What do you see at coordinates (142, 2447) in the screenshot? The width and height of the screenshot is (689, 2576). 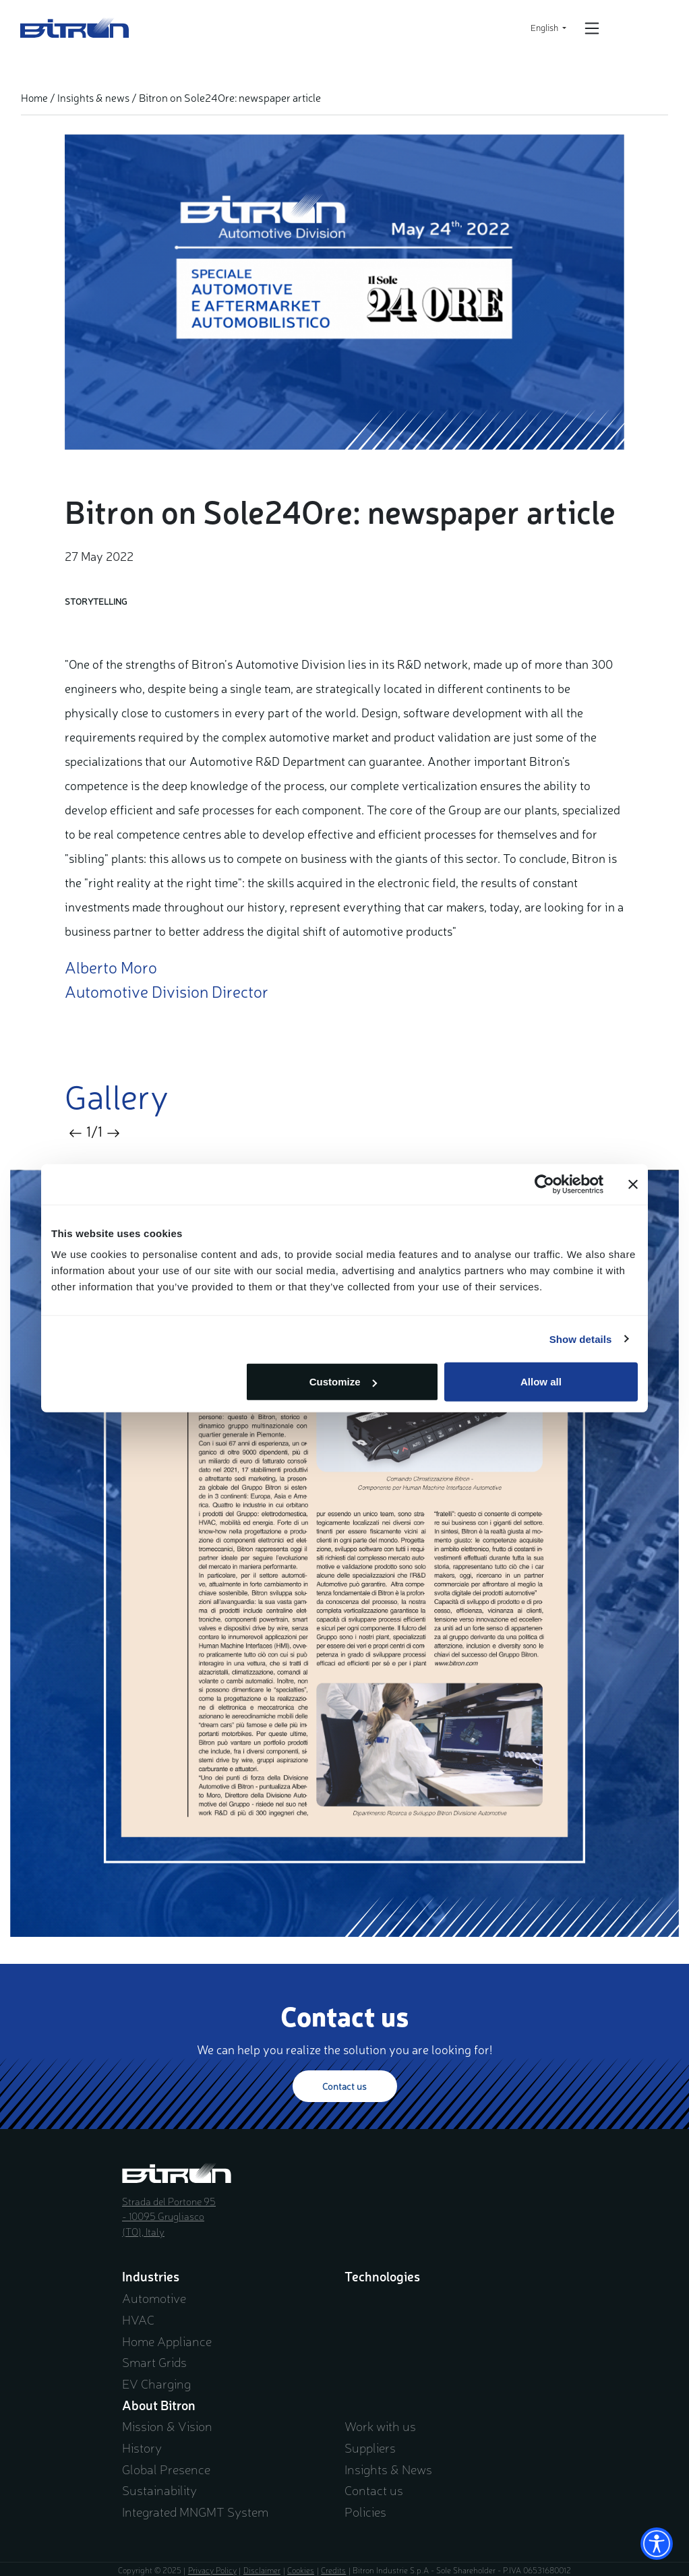 I see `History` at bounding box center [142, 2447].